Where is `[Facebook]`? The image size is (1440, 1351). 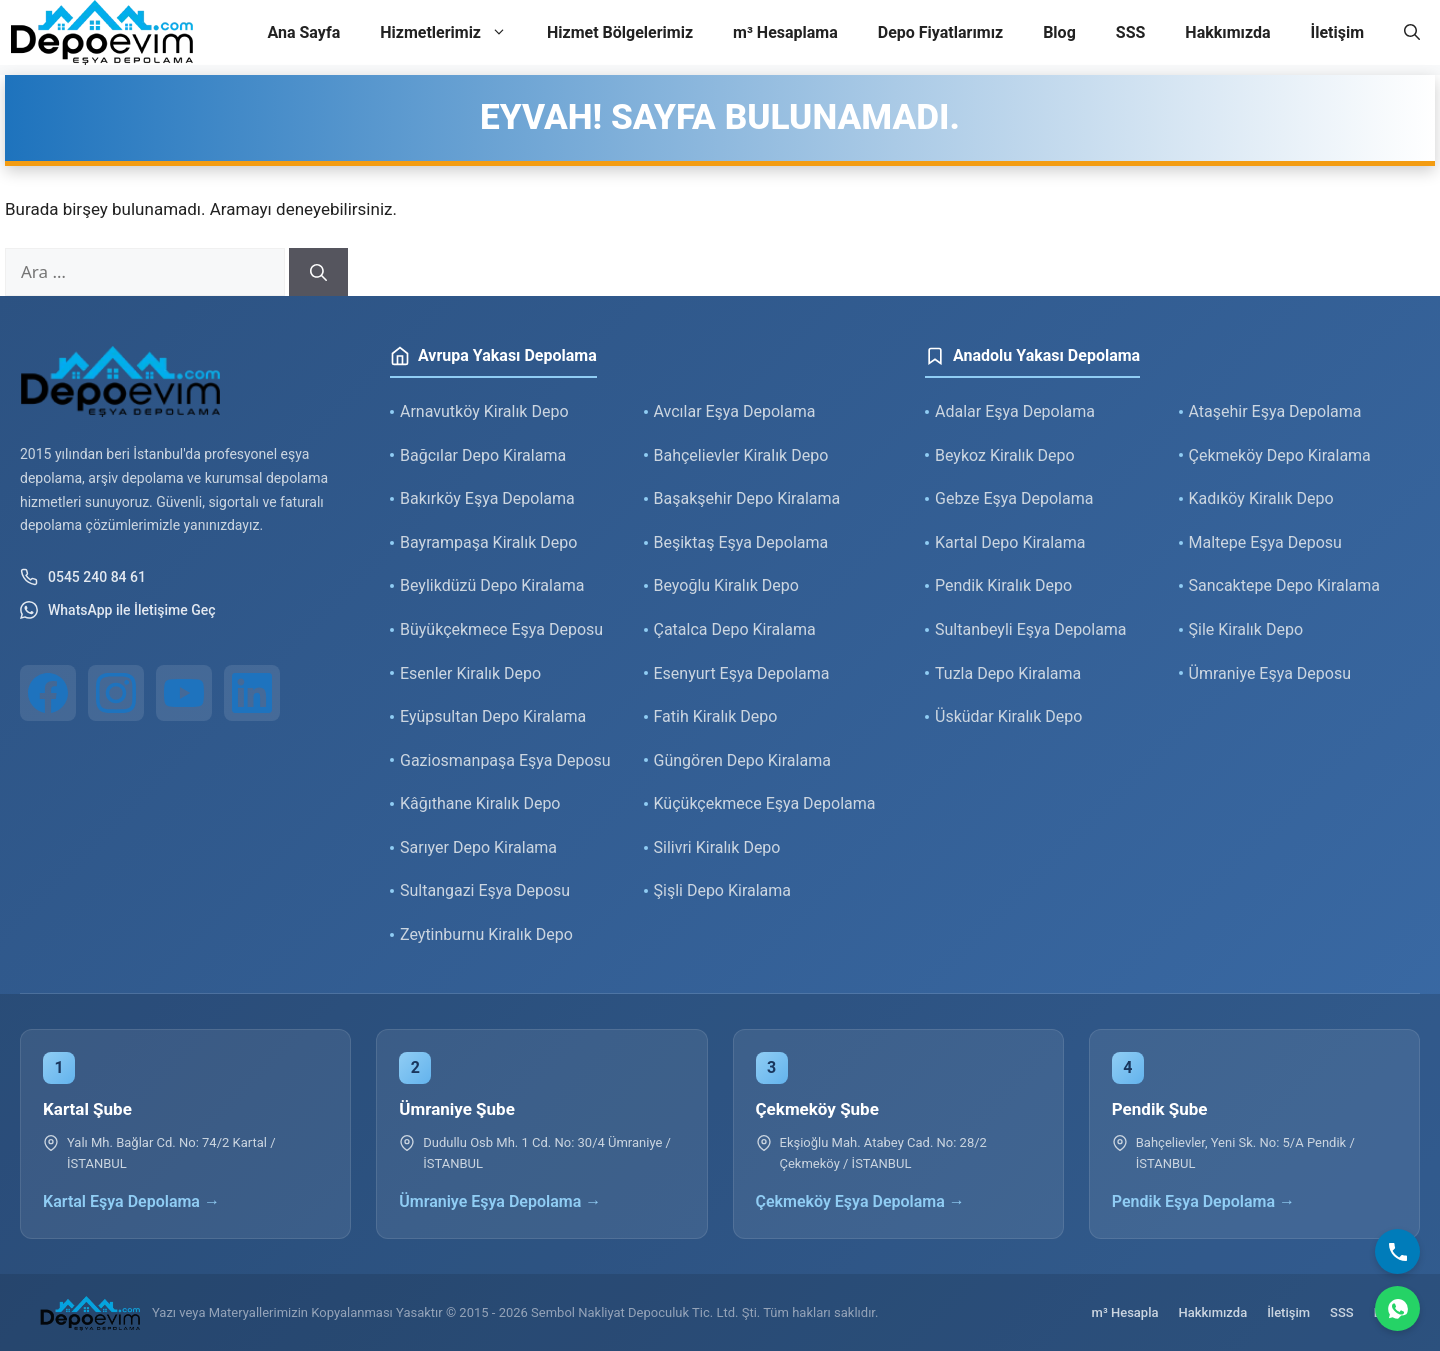 [Facebook] is located at coordinates (48, 693).